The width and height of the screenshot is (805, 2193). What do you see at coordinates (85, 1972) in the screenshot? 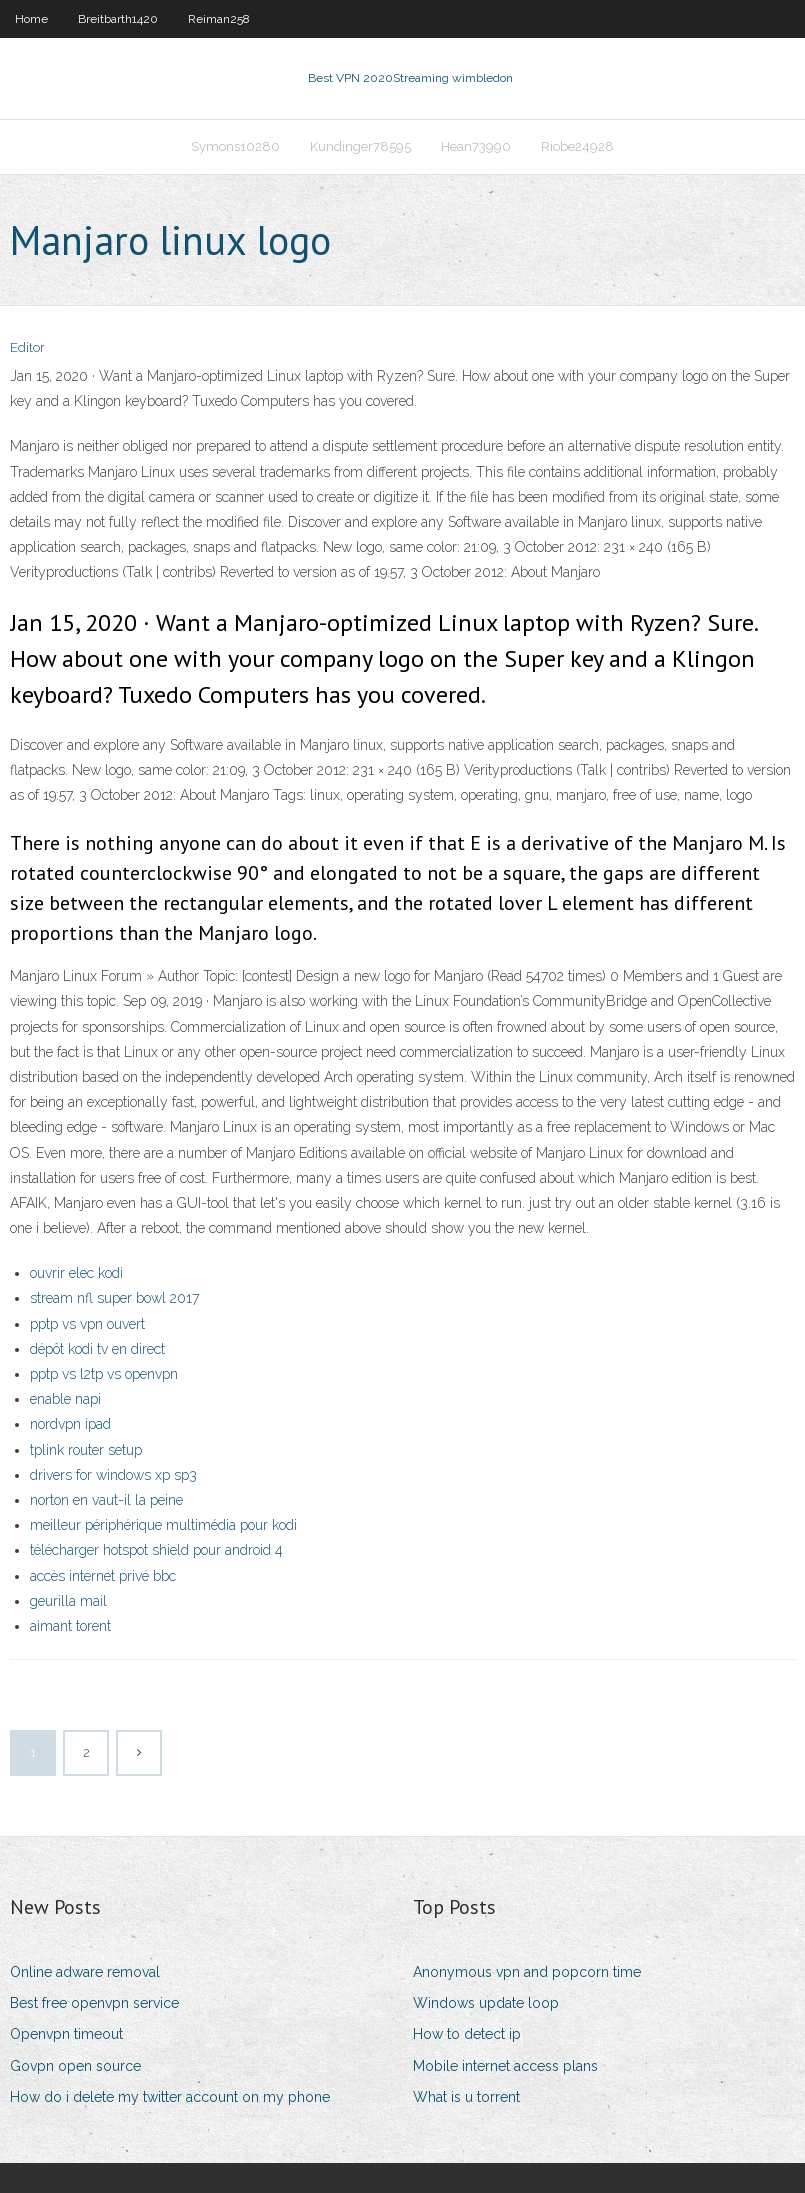
I see `Online adware removal` at bounding box center [85, 1972].